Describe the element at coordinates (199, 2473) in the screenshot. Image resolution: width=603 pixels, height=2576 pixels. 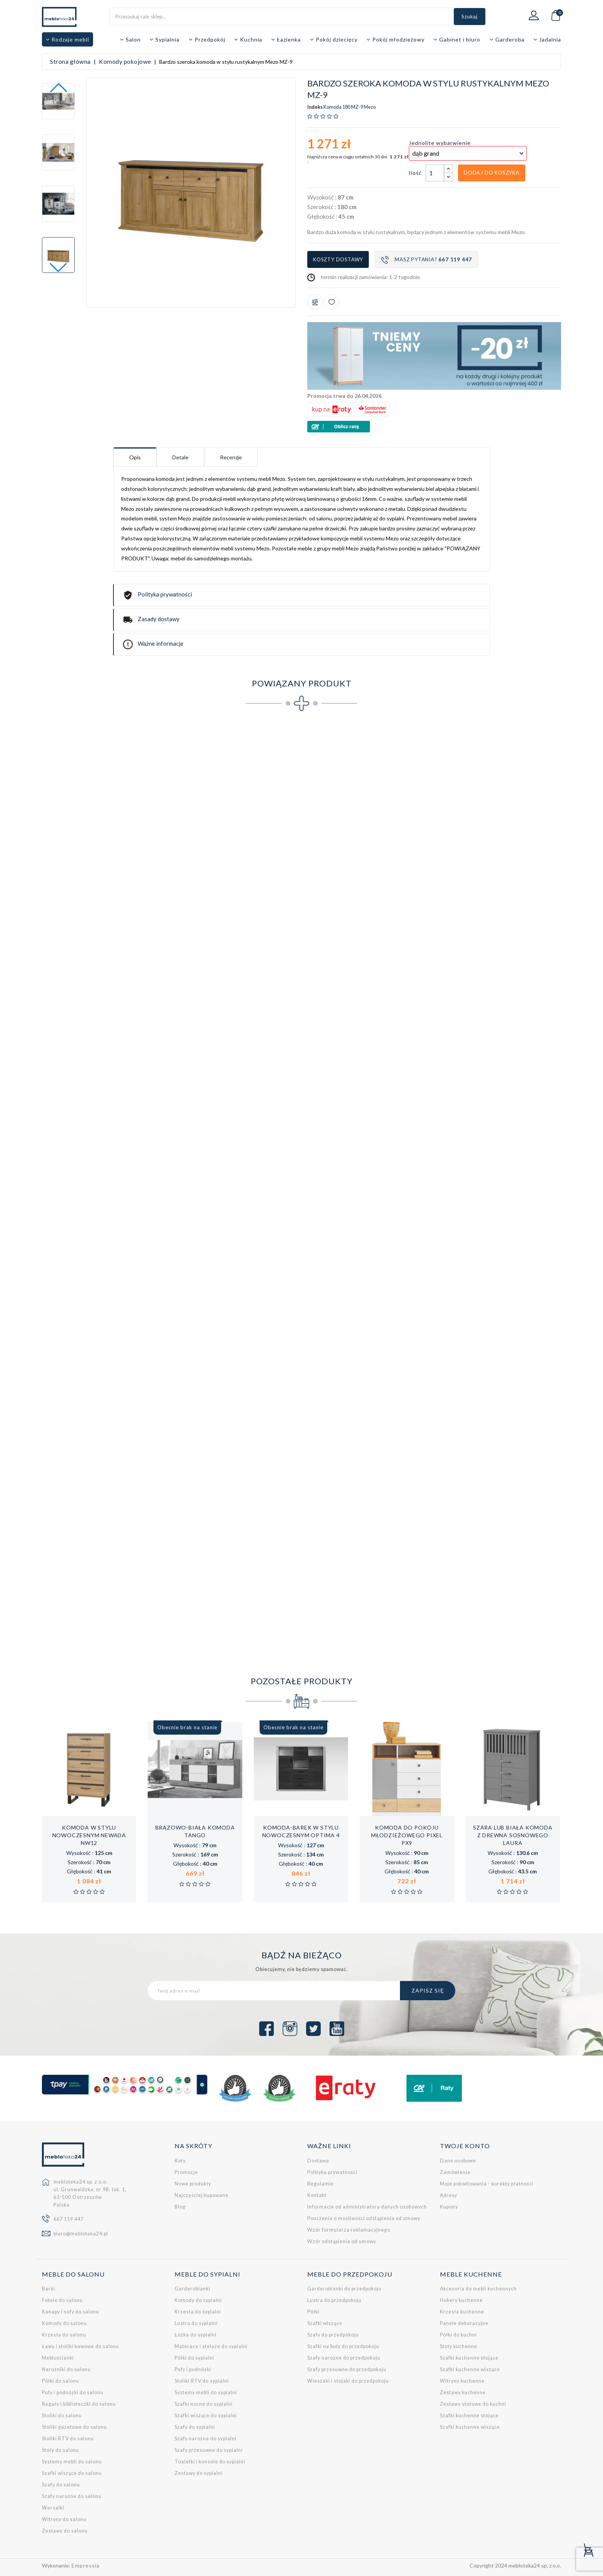
I see `Zestawy do sypialni` at that location.